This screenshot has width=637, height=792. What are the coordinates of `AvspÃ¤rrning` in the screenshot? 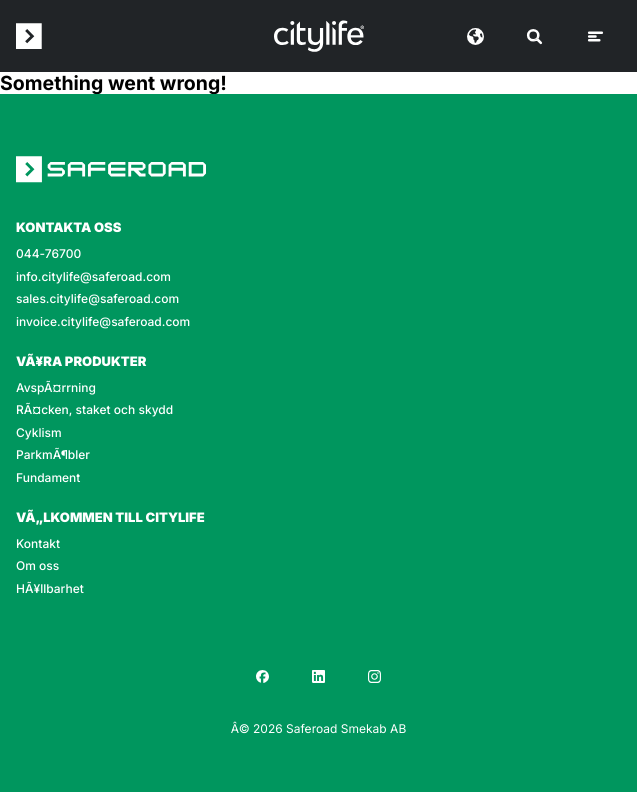 It's located at (56, 388).